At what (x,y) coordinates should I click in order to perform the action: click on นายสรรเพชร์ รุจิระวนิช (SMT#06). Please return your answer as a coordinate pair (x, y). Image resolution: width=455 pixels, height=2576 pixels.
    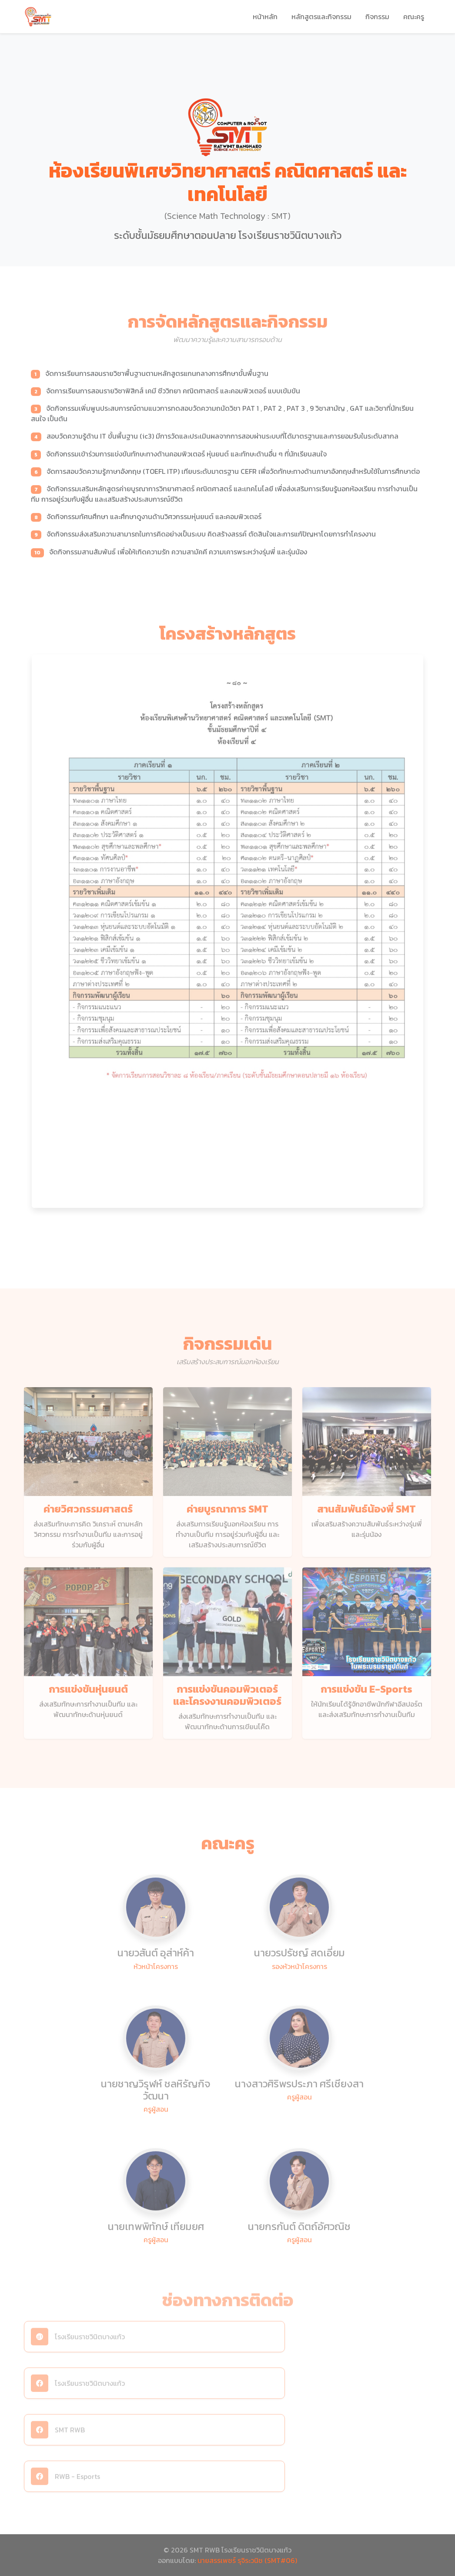
    Looking at the image, I should click on (247, 2560).